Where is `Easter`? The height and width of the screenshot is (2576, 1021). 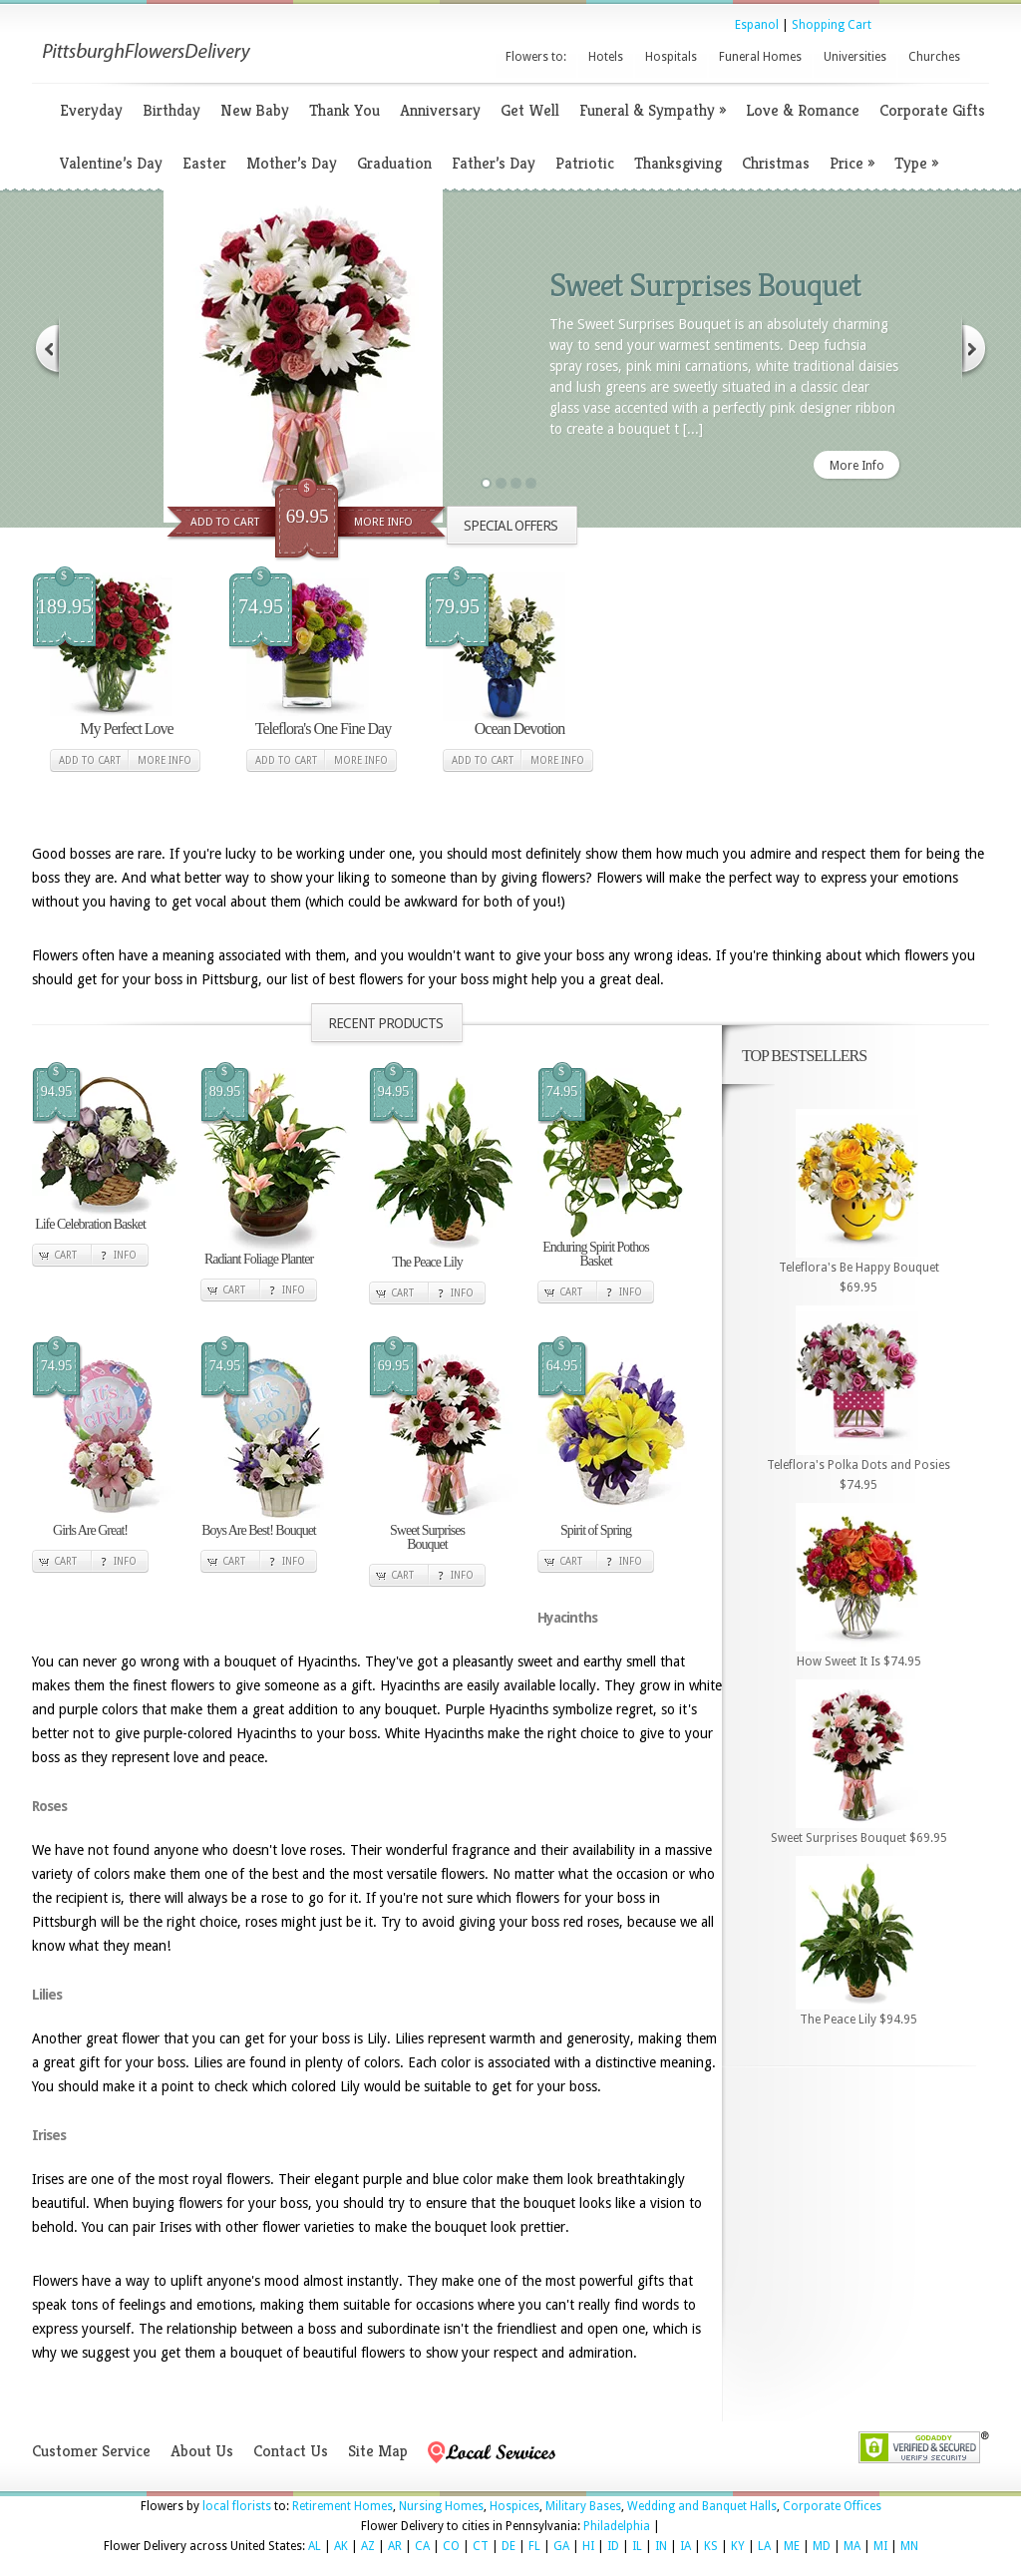 Easter is located at coordinates (204, 163).